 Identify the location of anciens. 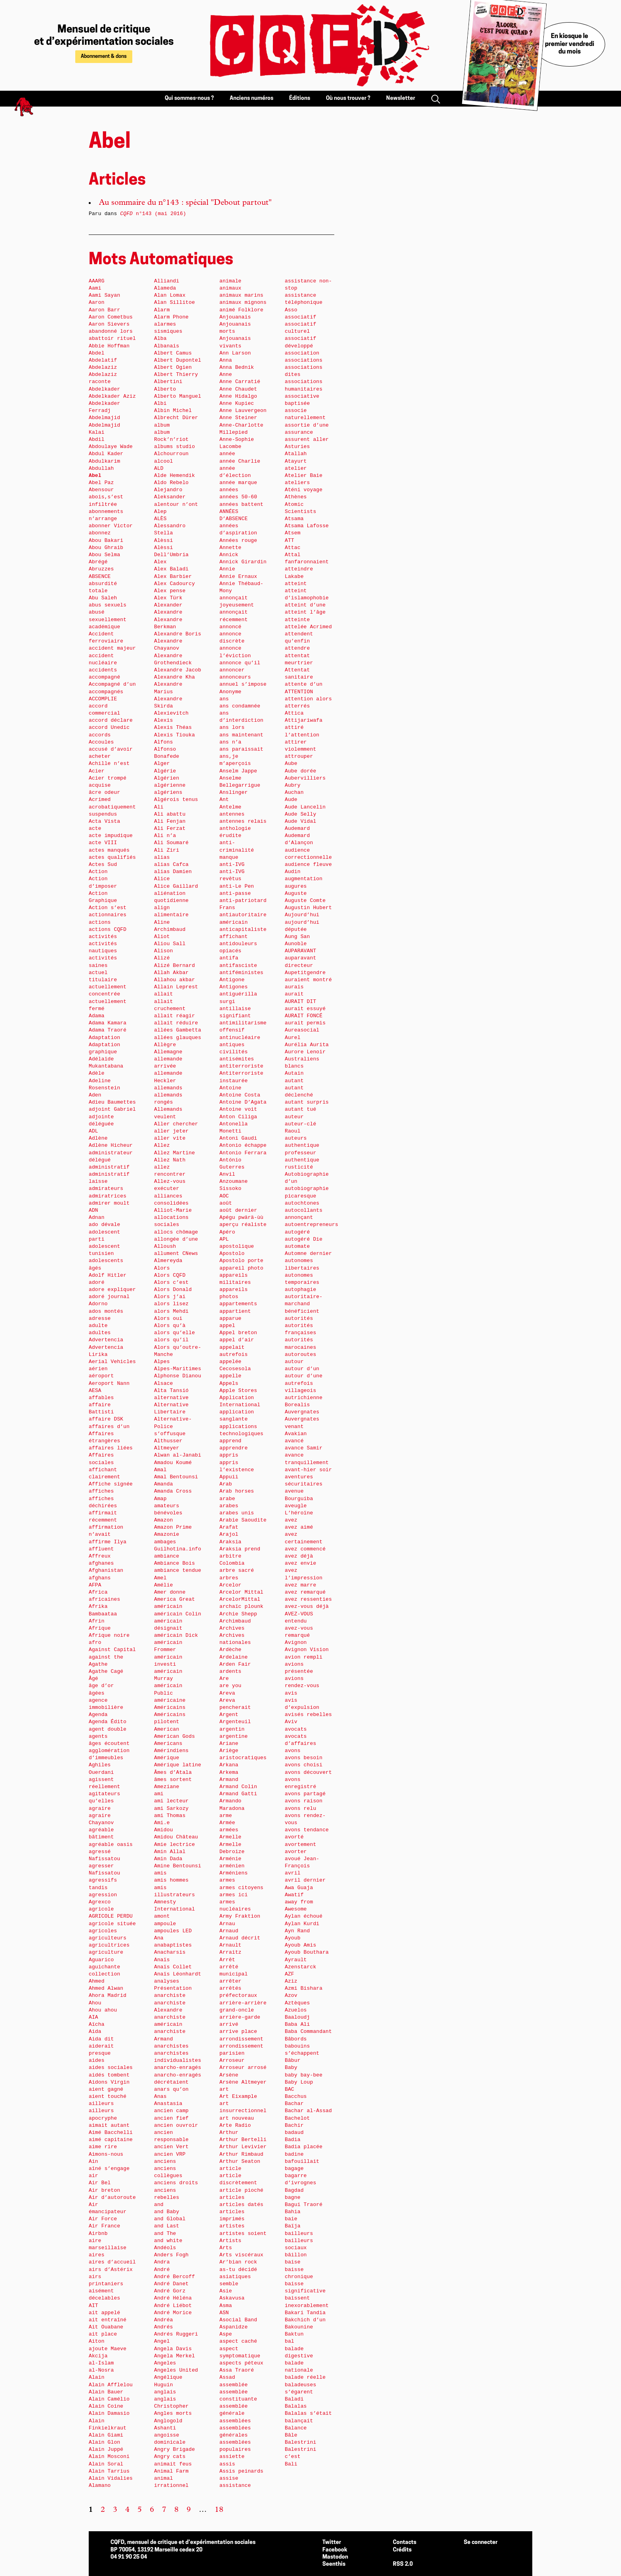
(165, 2161).